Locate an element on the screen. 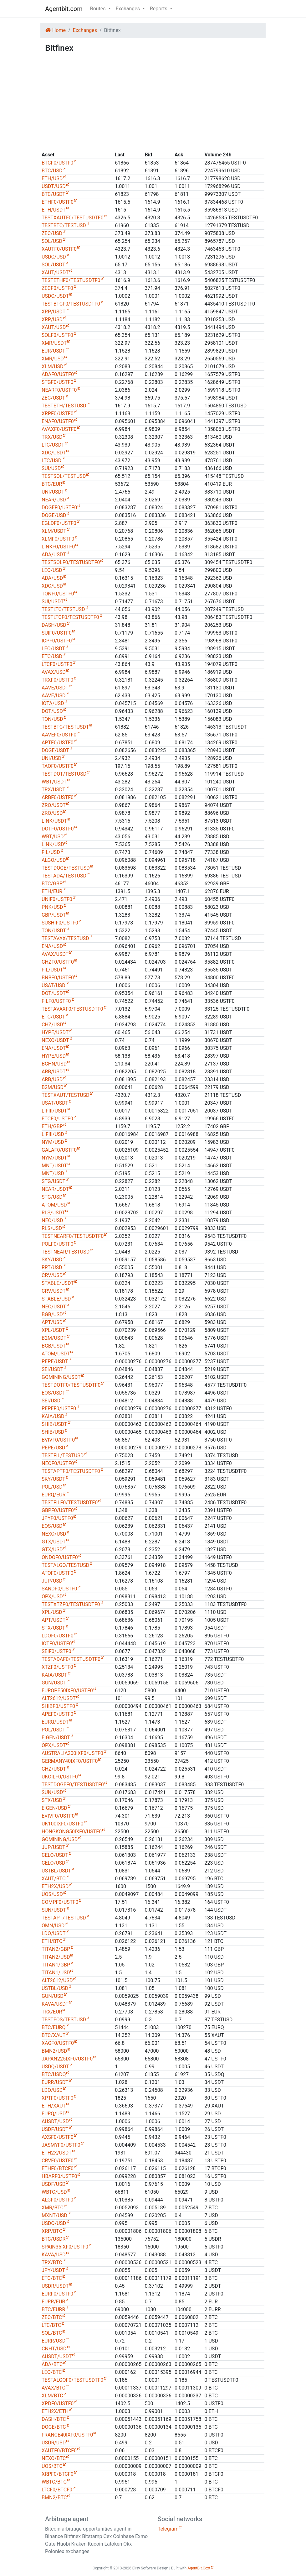 The width and height of the screenshot is (306, 2576). OMN/USD is located at coordinates (53, 1926).